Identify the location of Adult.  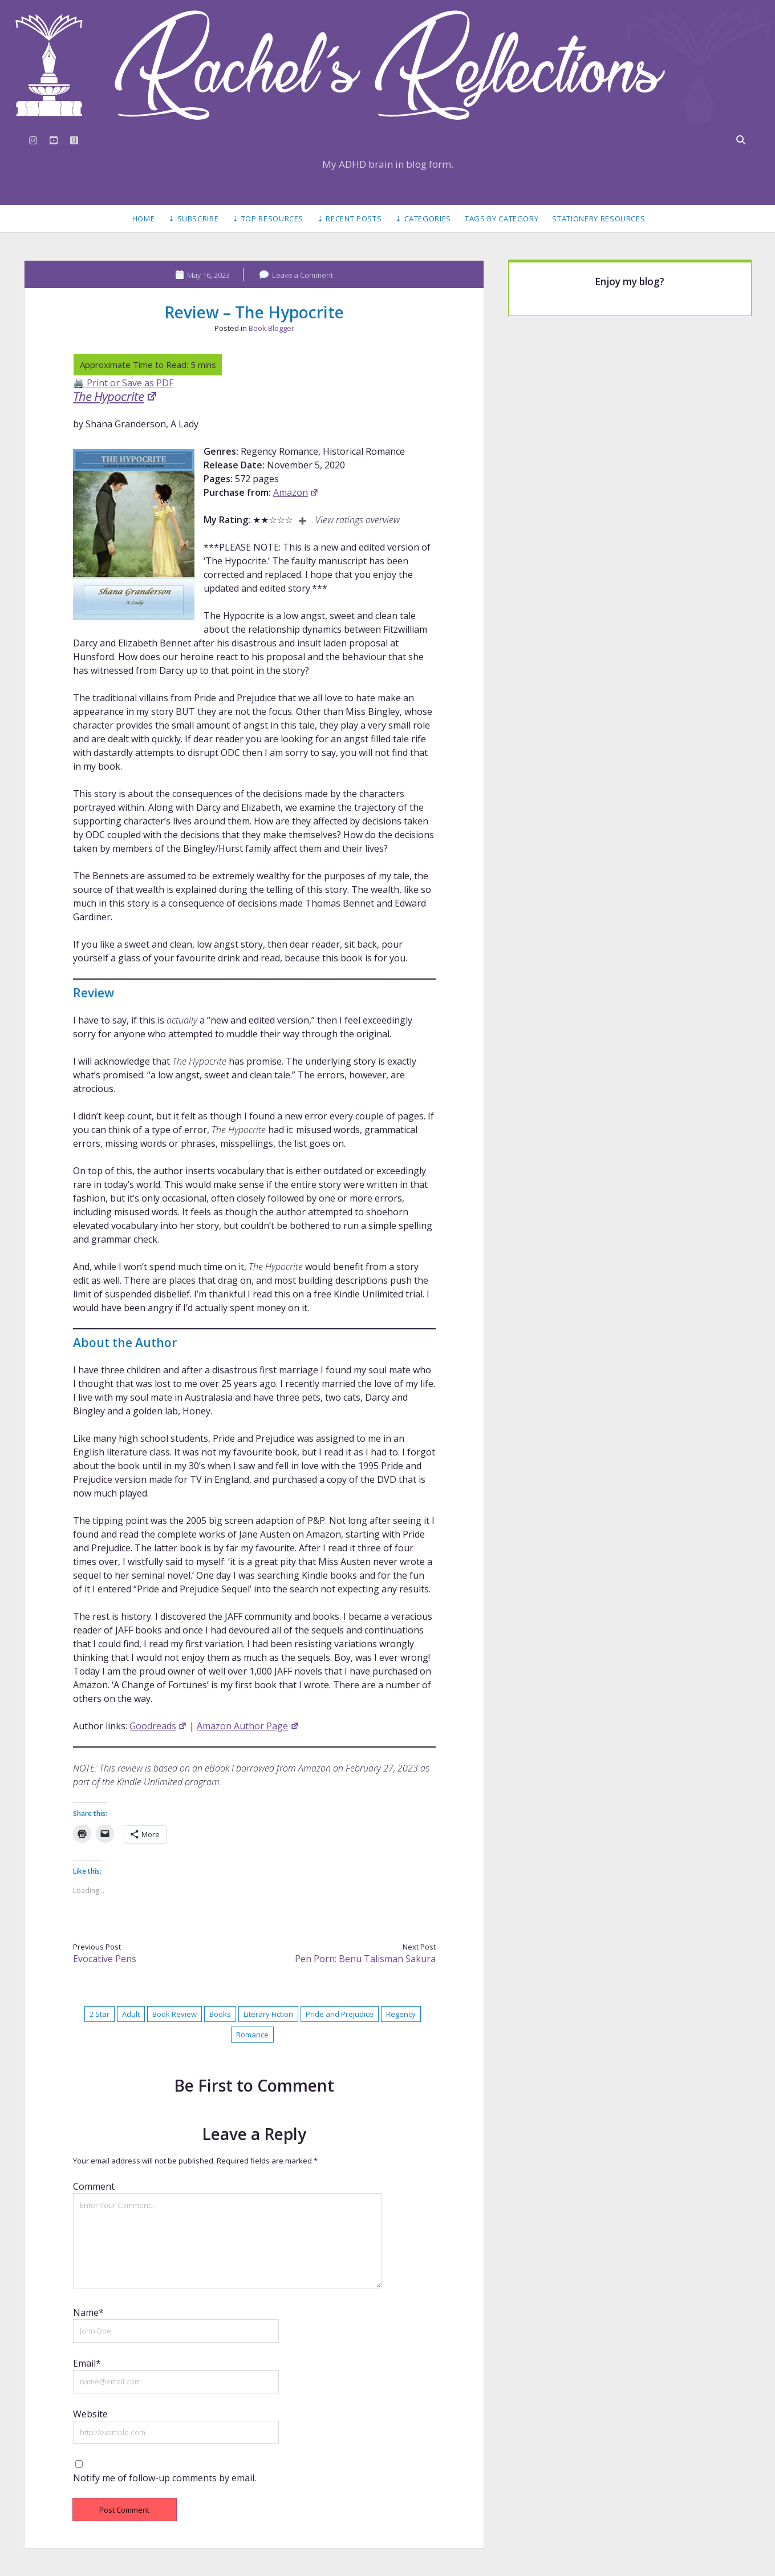
(131, 2014).